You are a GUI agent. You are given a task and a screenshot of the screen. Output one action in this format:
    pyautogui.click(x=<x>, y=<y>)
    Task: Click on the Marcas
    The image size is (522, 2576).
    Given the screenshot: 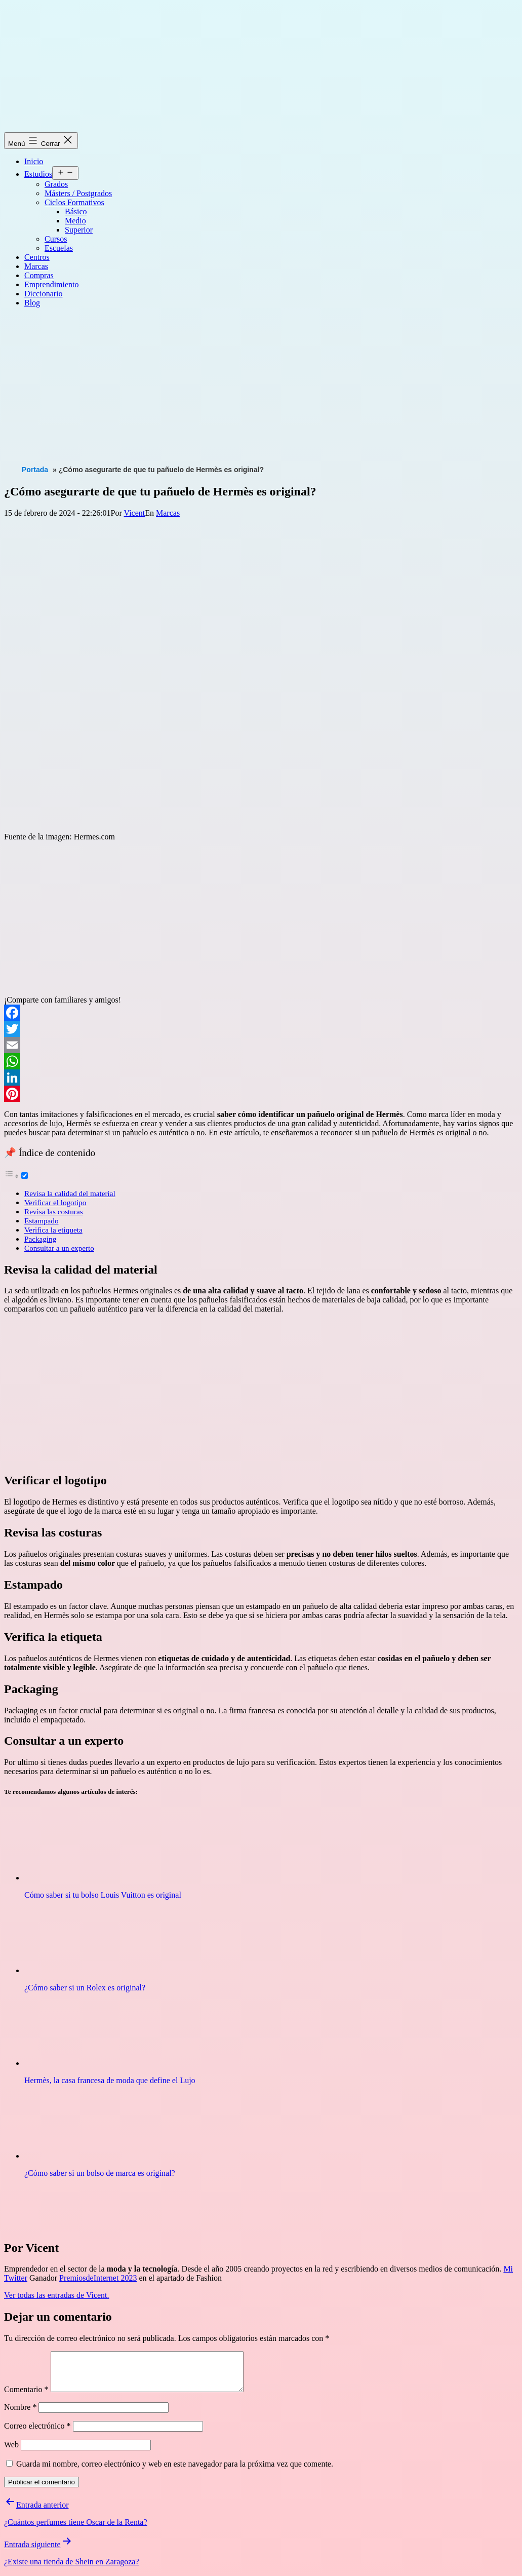 What is the action you would take?
    pyautogui.click(x=36, y=266)
    